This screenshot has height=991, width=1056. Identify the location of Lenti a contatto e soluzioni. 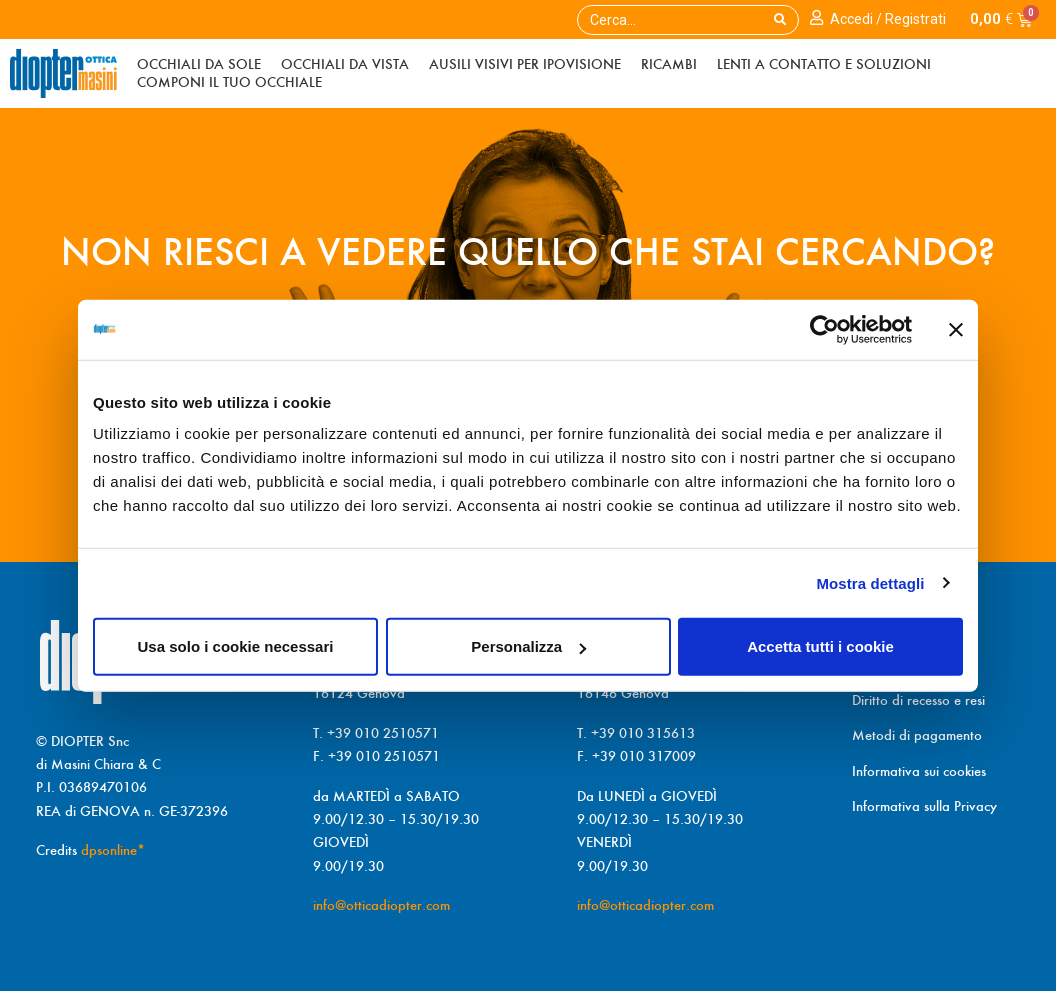
(824, 64).